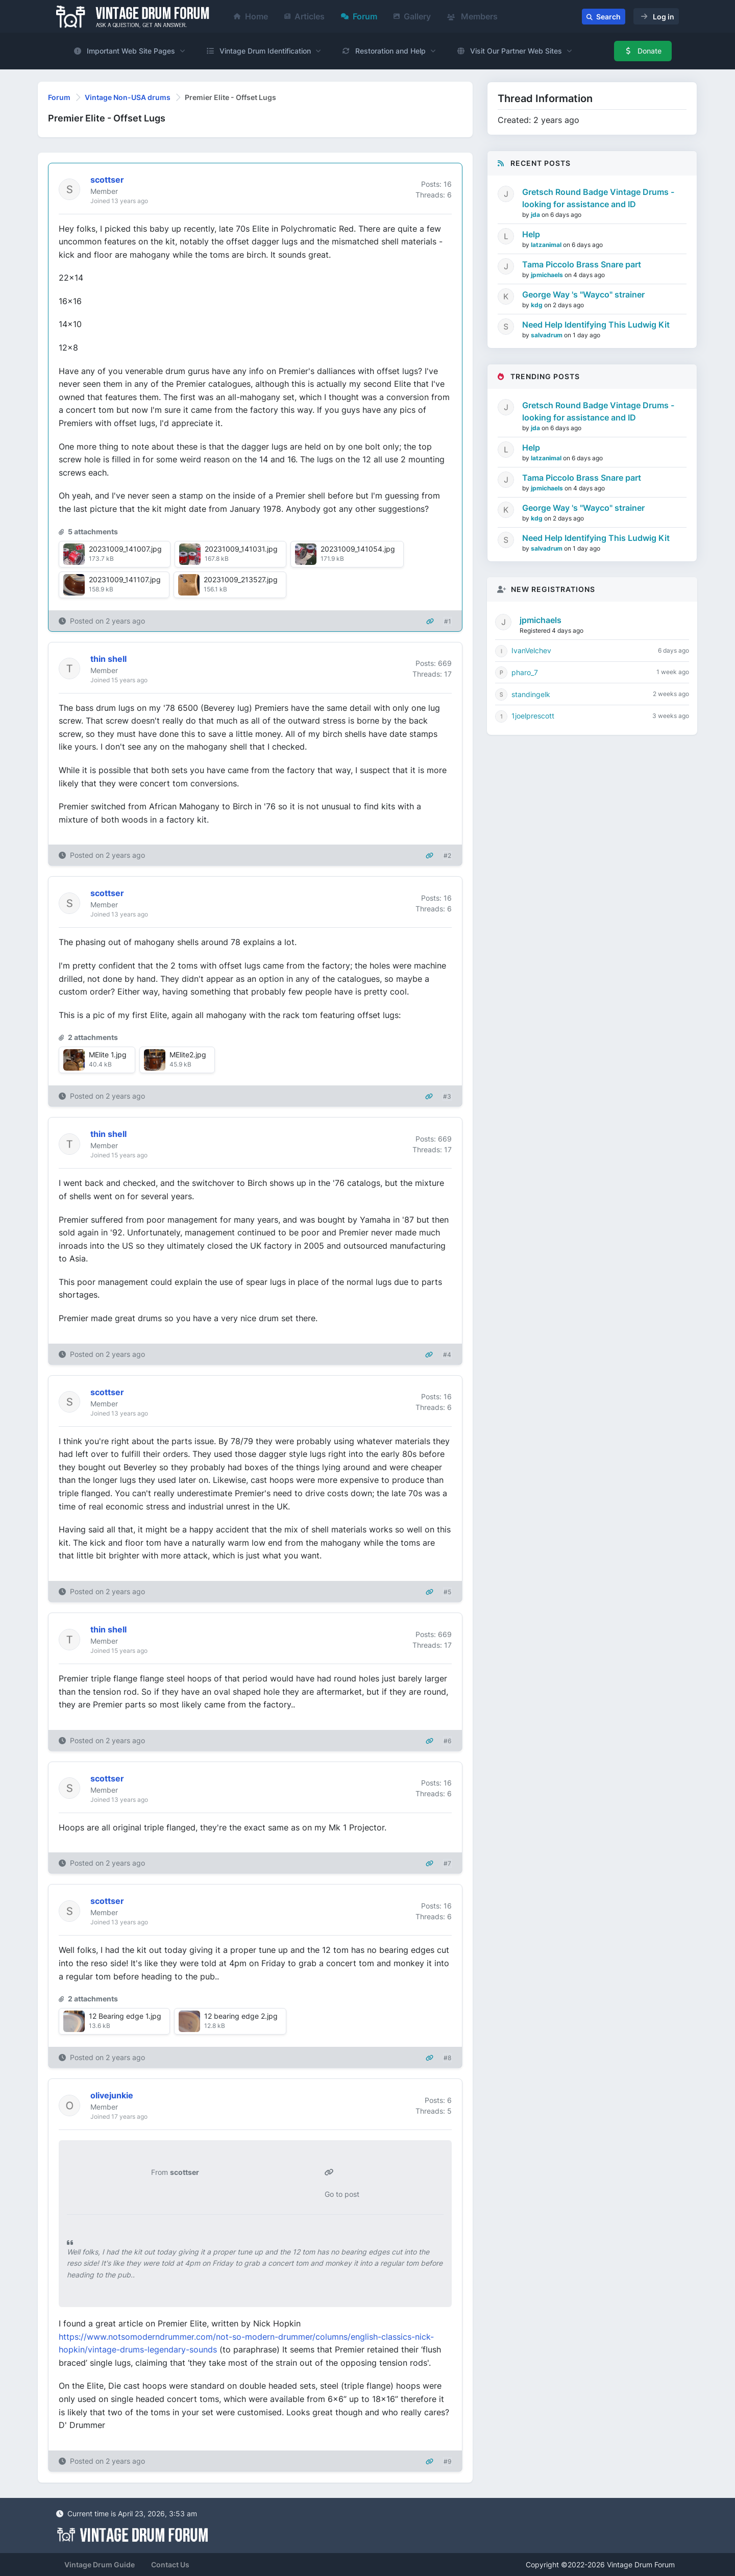 The image size is (735, 2576). What do you see at coordinates (530, 694) in the screenshot?
I see `standingelk` at bounding box center [530, 694].